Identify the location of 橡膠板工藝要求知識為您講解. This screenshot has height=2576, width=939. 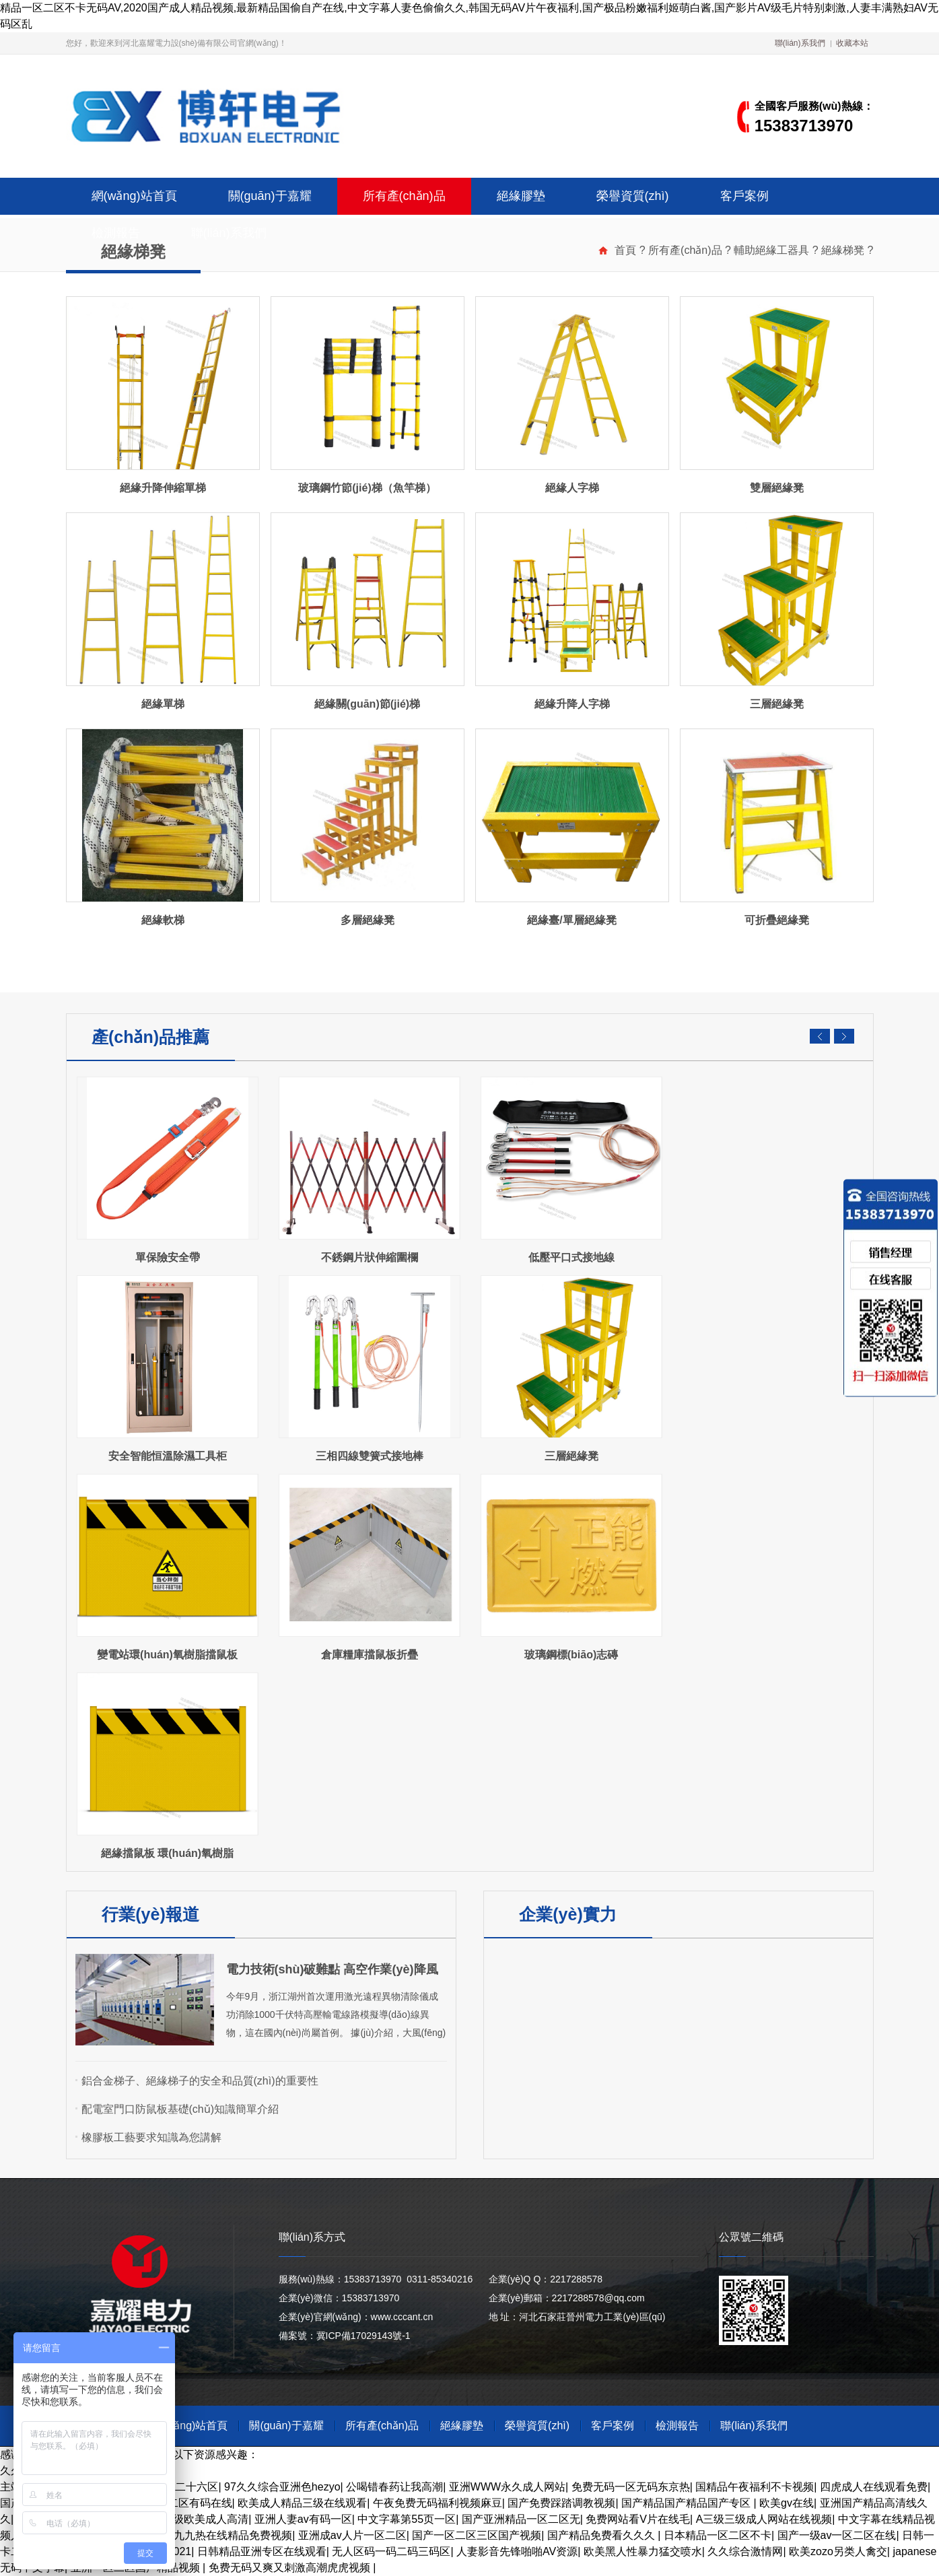
(151, 2137).